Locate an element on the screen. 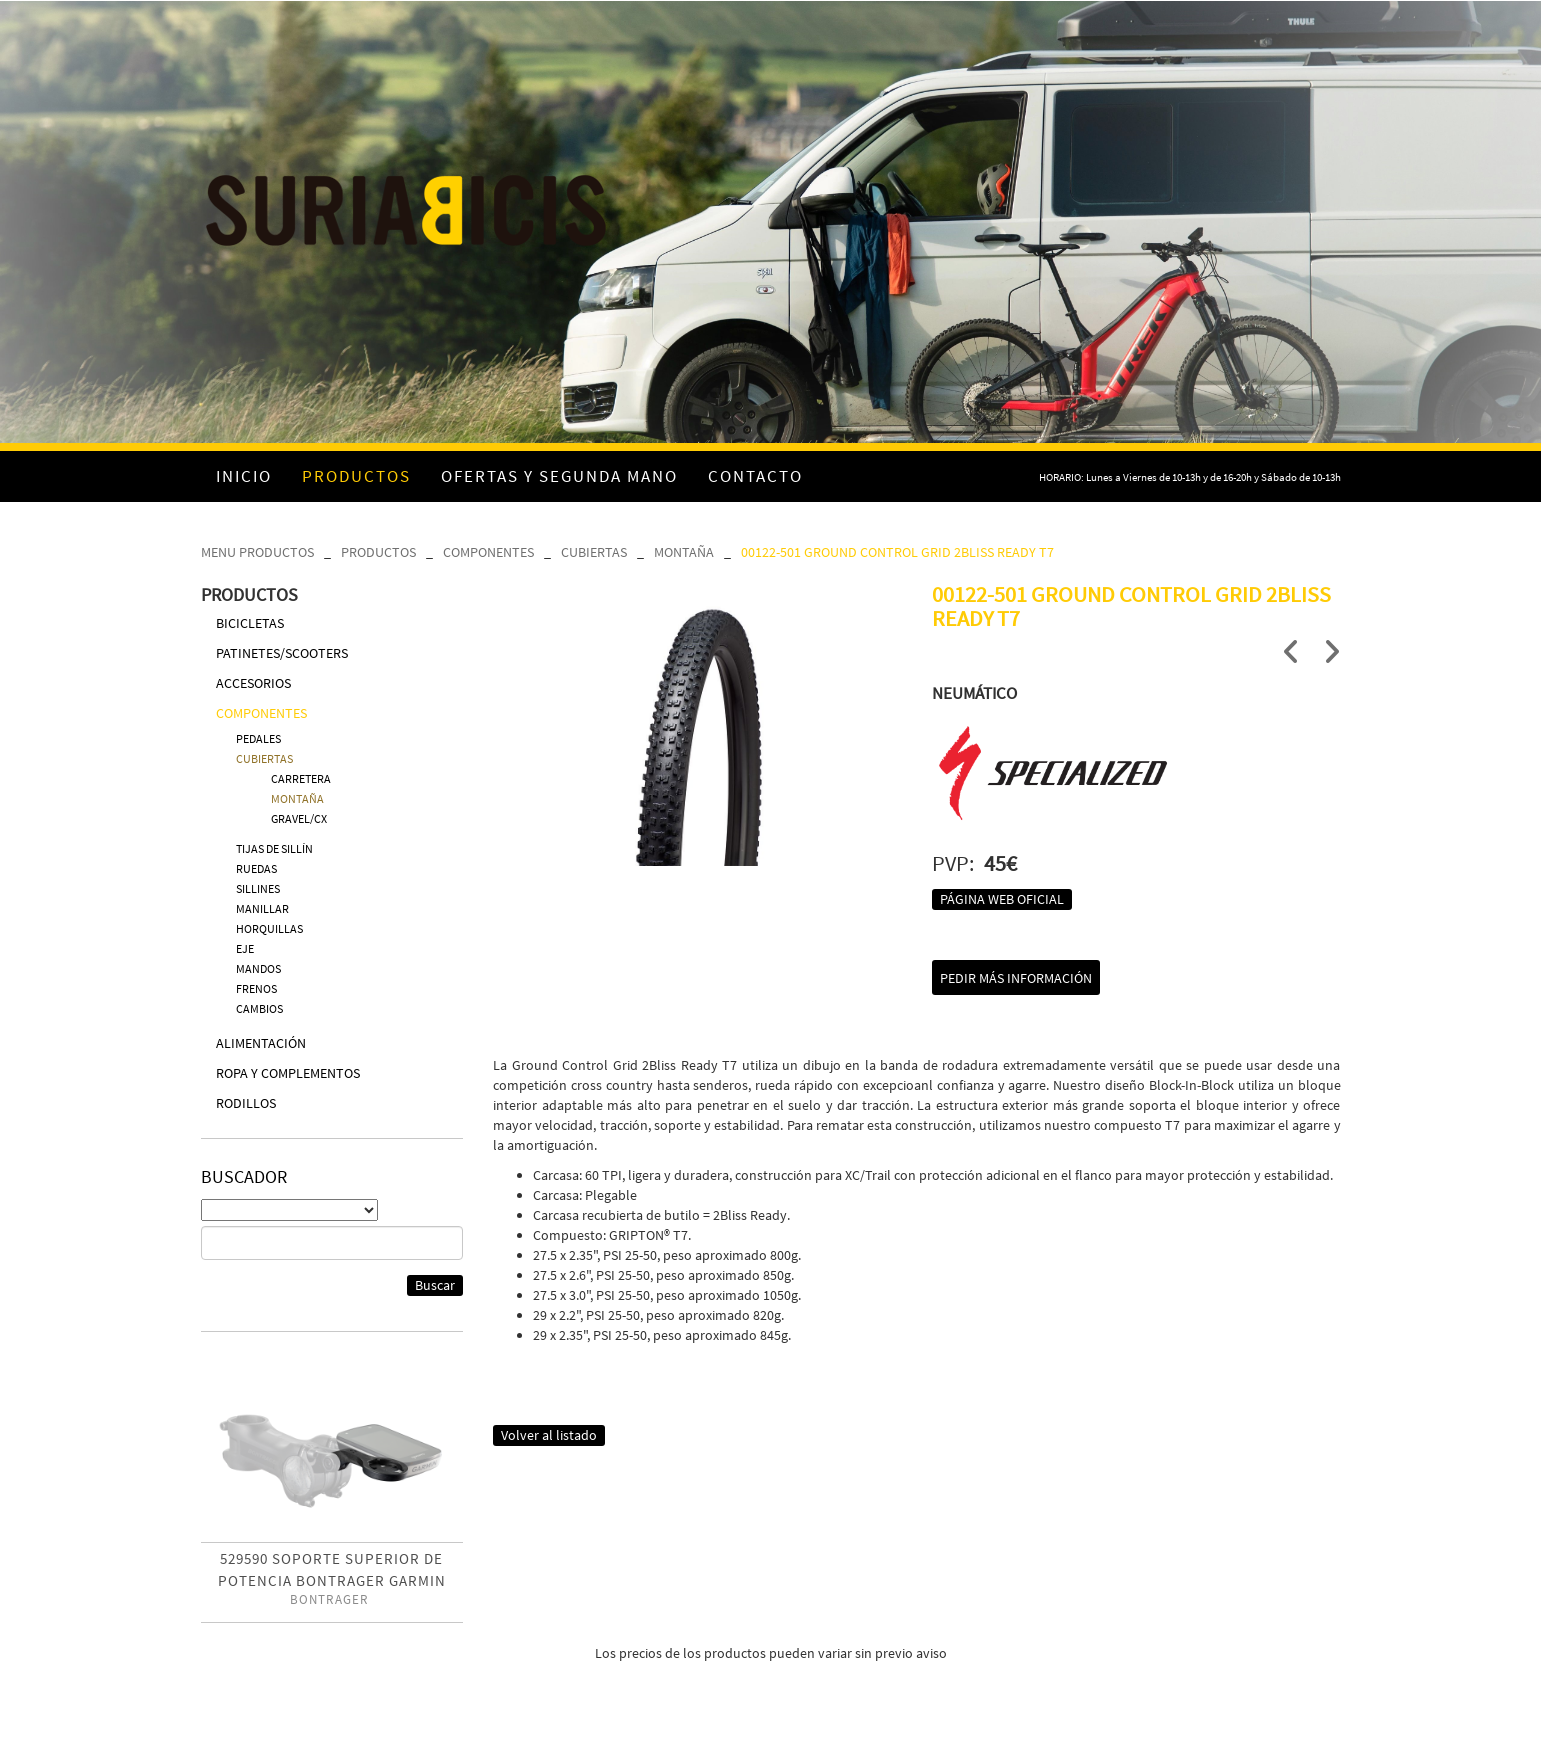 This screenshot has height=1744, width=1541. ALIMENTACIÓN is located at coordinates (261, 1043).